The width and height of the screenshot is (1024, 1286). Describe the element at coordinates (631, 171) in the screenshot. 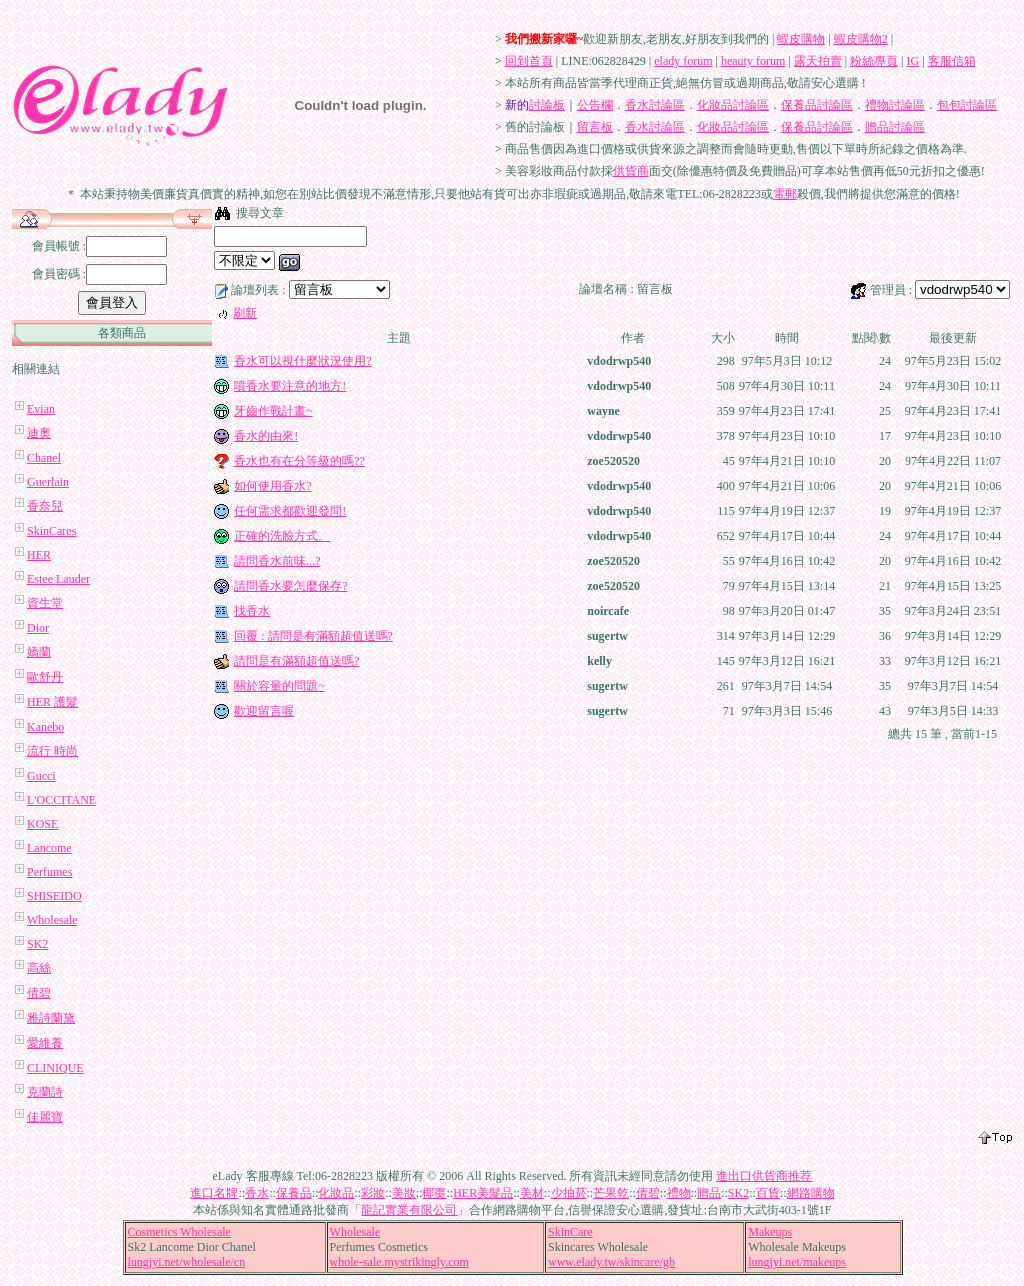

I see `供貨商` at that location.